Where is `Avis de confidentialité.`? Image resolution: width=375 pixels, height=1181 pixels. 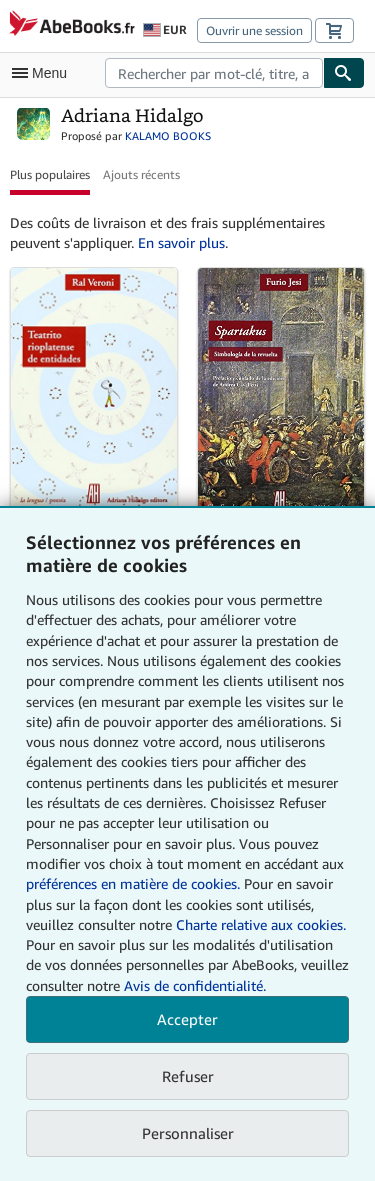
Avis de confidentialité. is located at coordinates (195, 985).